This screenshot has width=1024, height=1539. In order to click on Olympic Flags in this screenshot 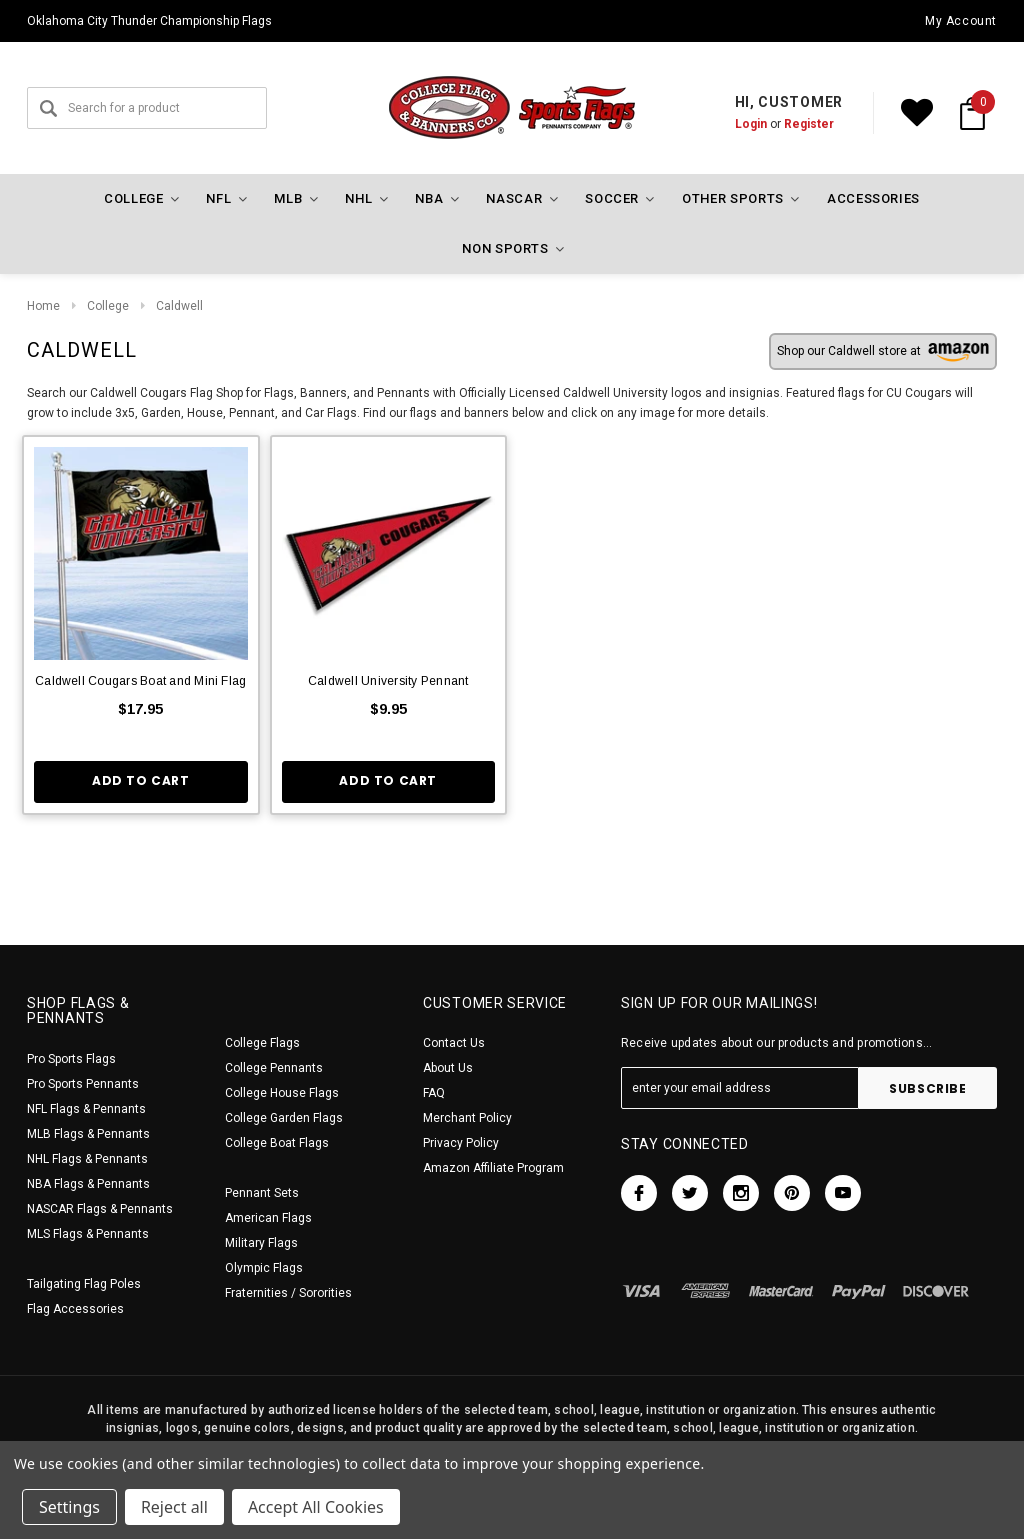, I will do `click(264, 1268)`.